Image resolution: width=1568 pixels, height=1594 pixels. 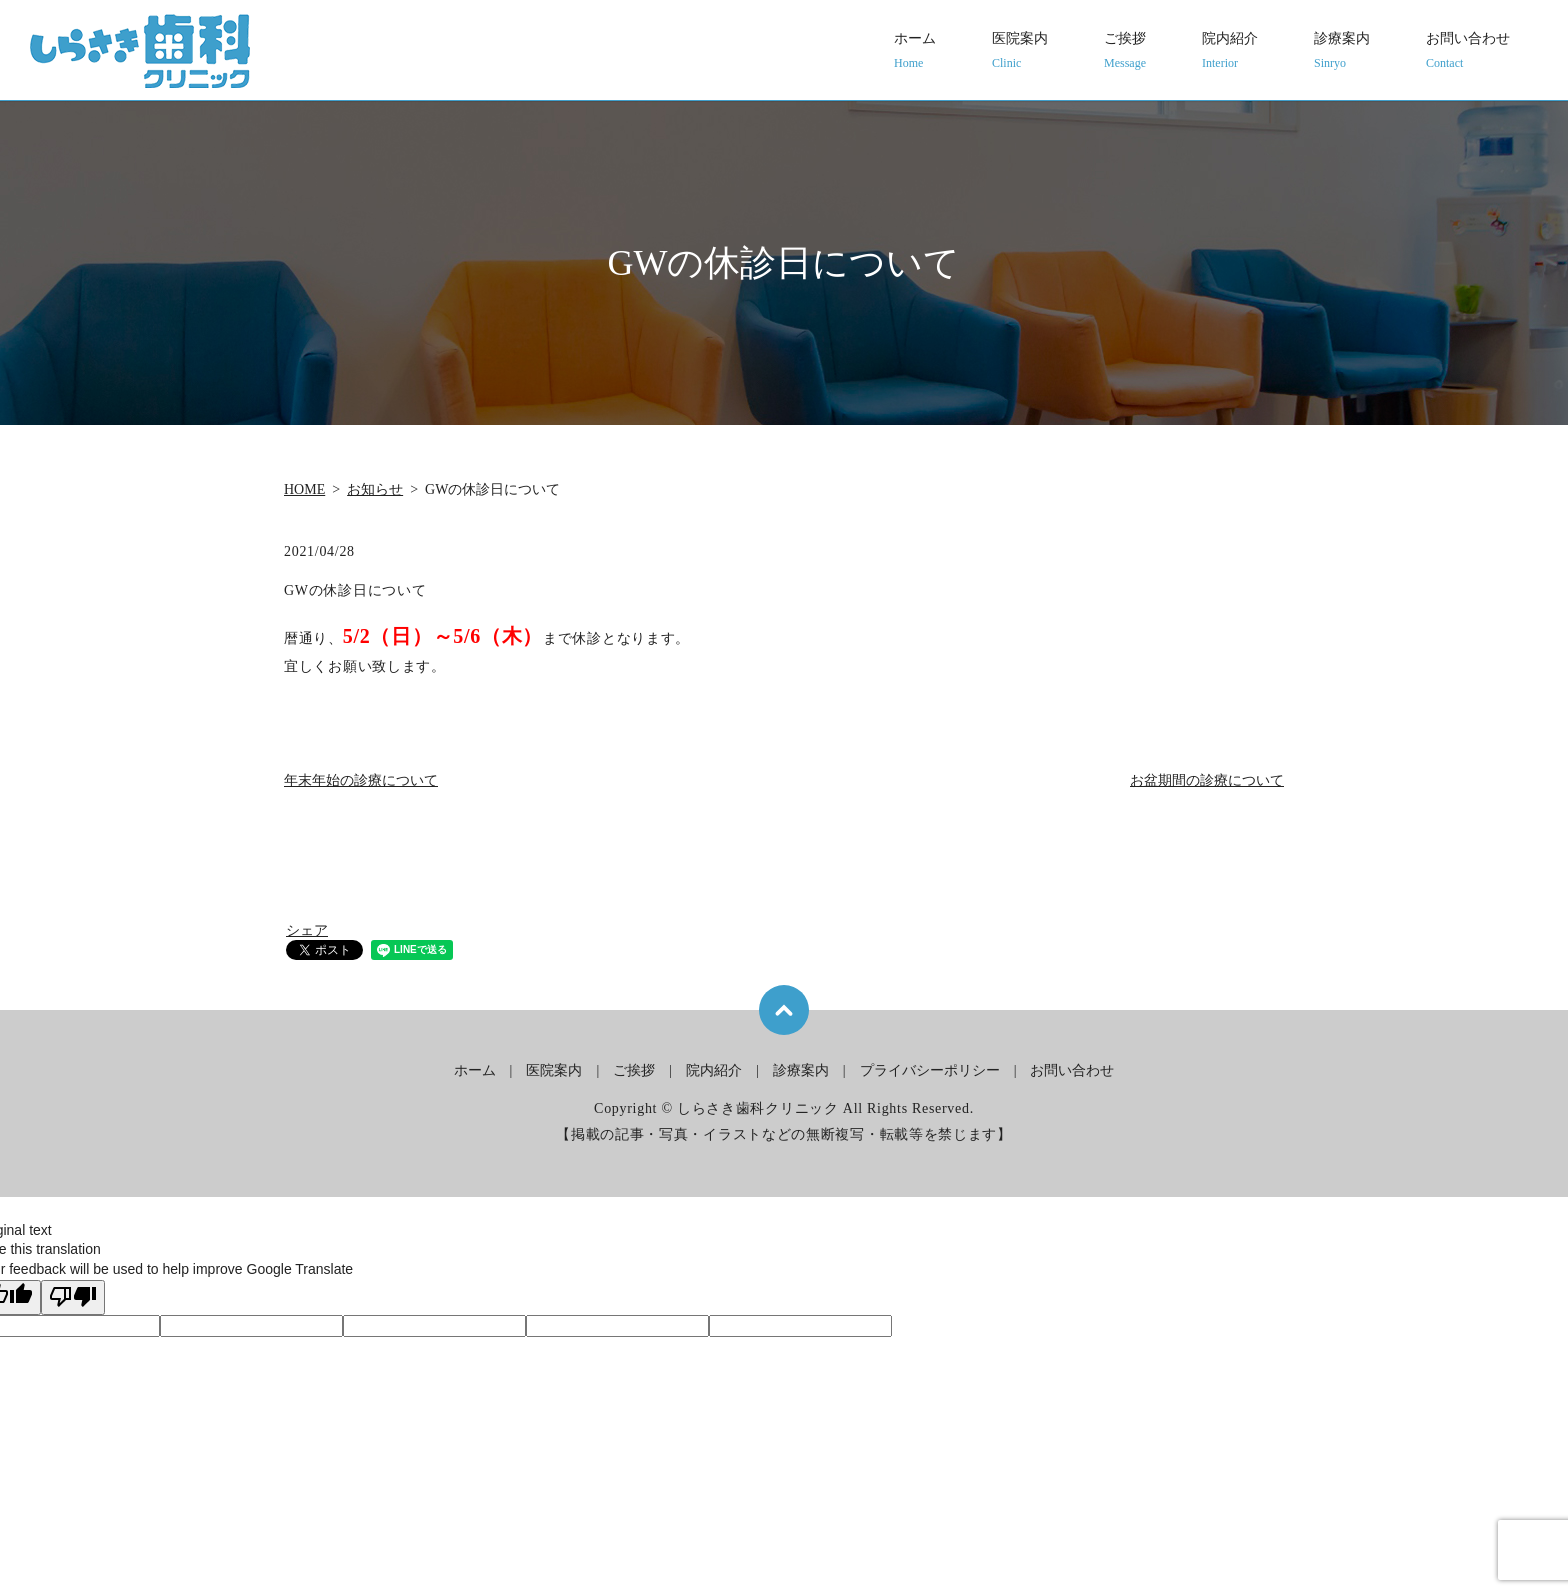 I want to click on HOME, so click(x=304, y=489).